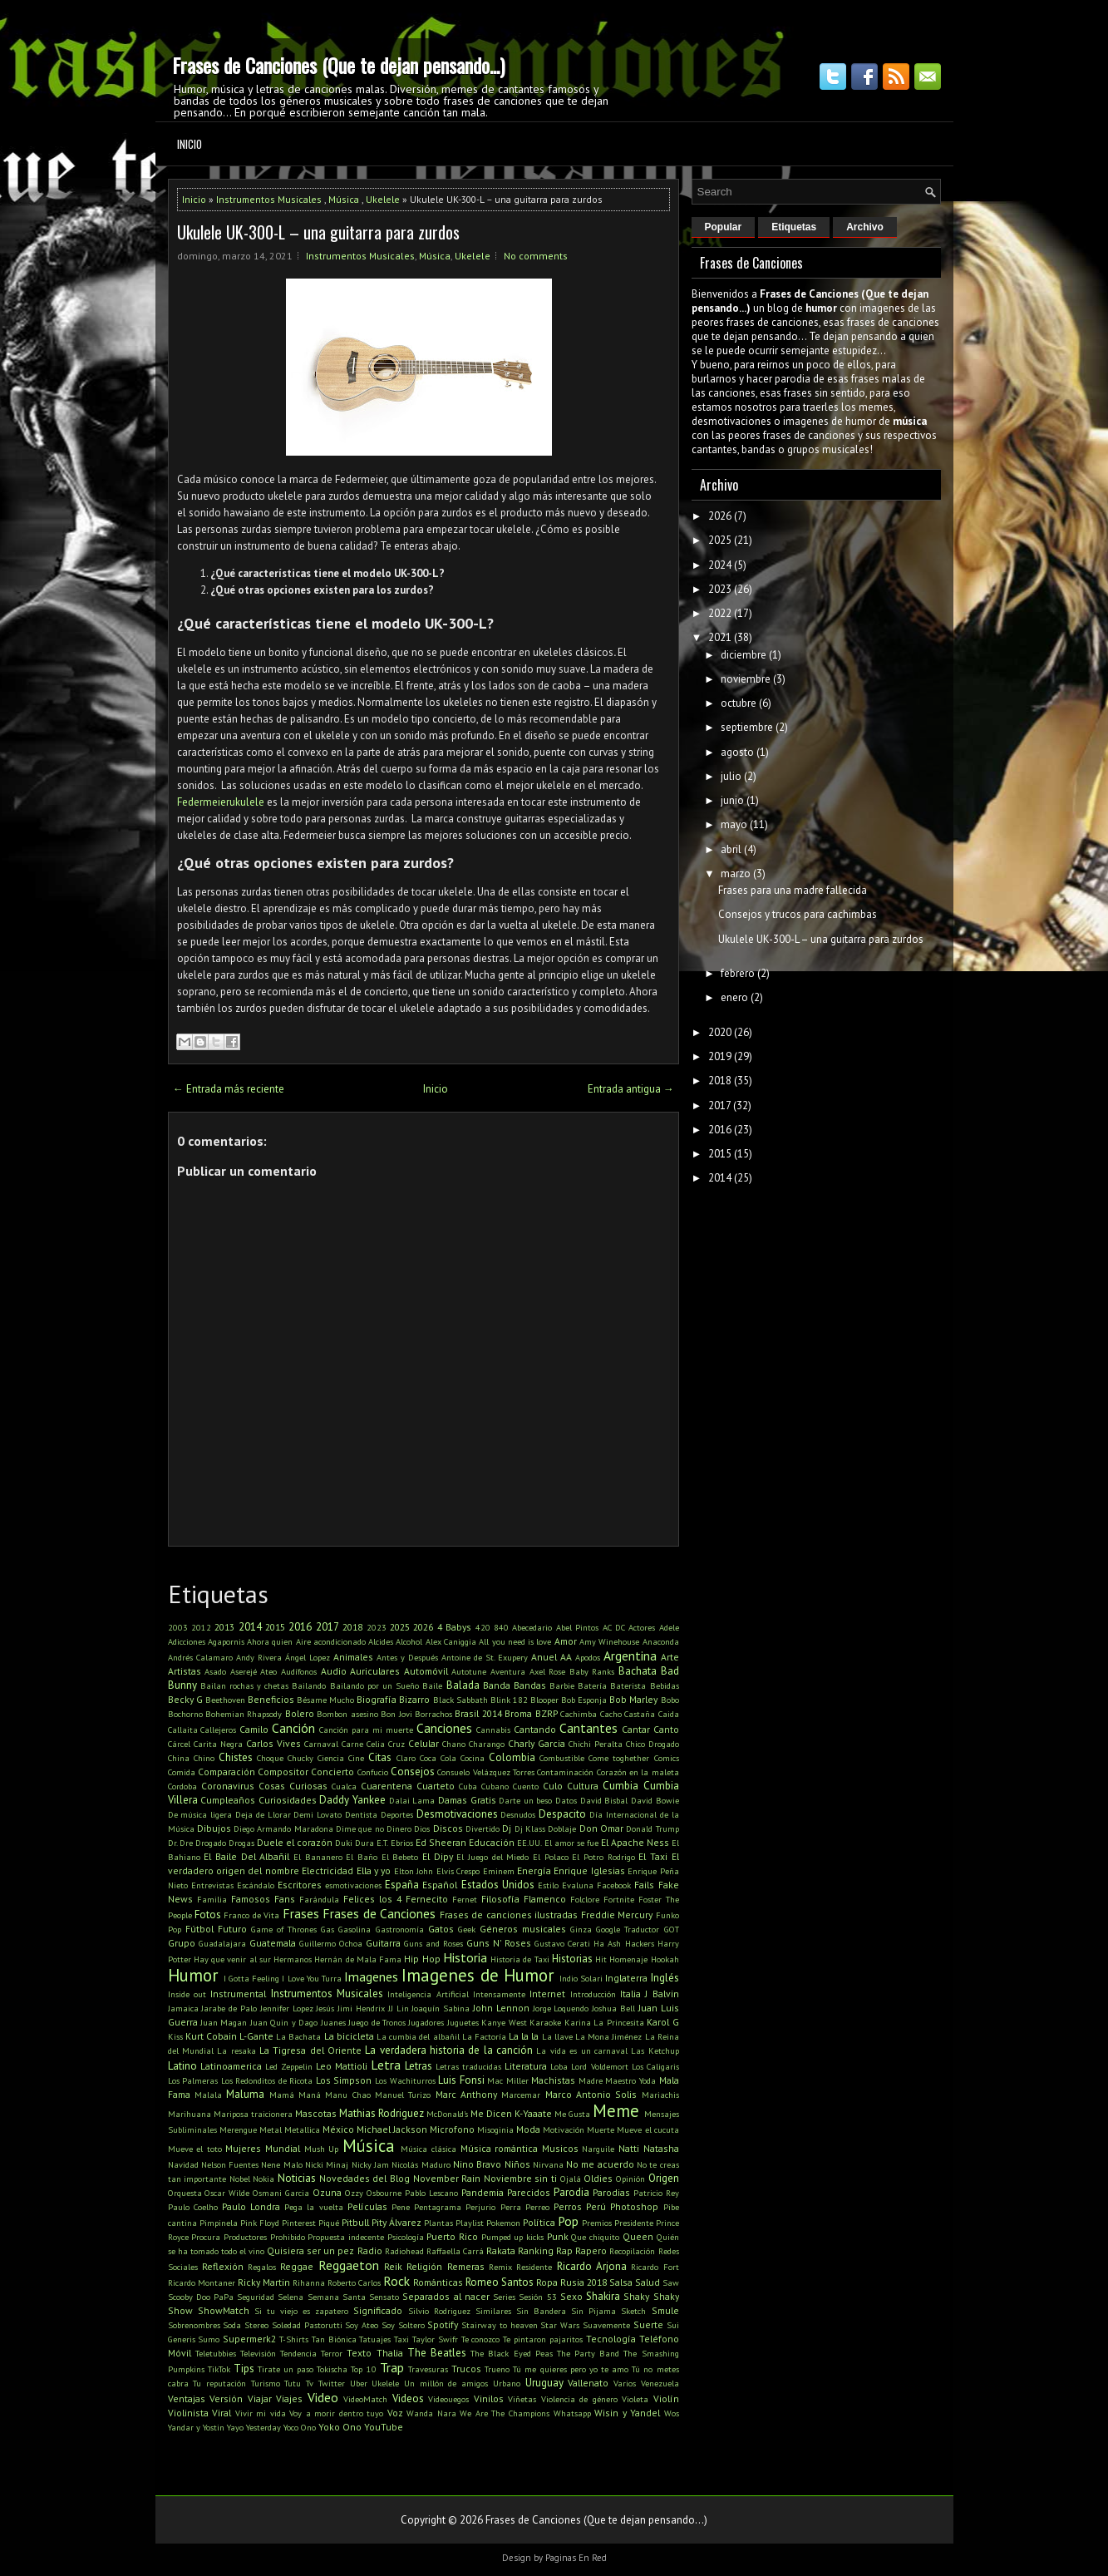  What do you see at coordinates (442, 2324) in the screenshot?
I see `Spotify` at bounding box center [442, 2324].